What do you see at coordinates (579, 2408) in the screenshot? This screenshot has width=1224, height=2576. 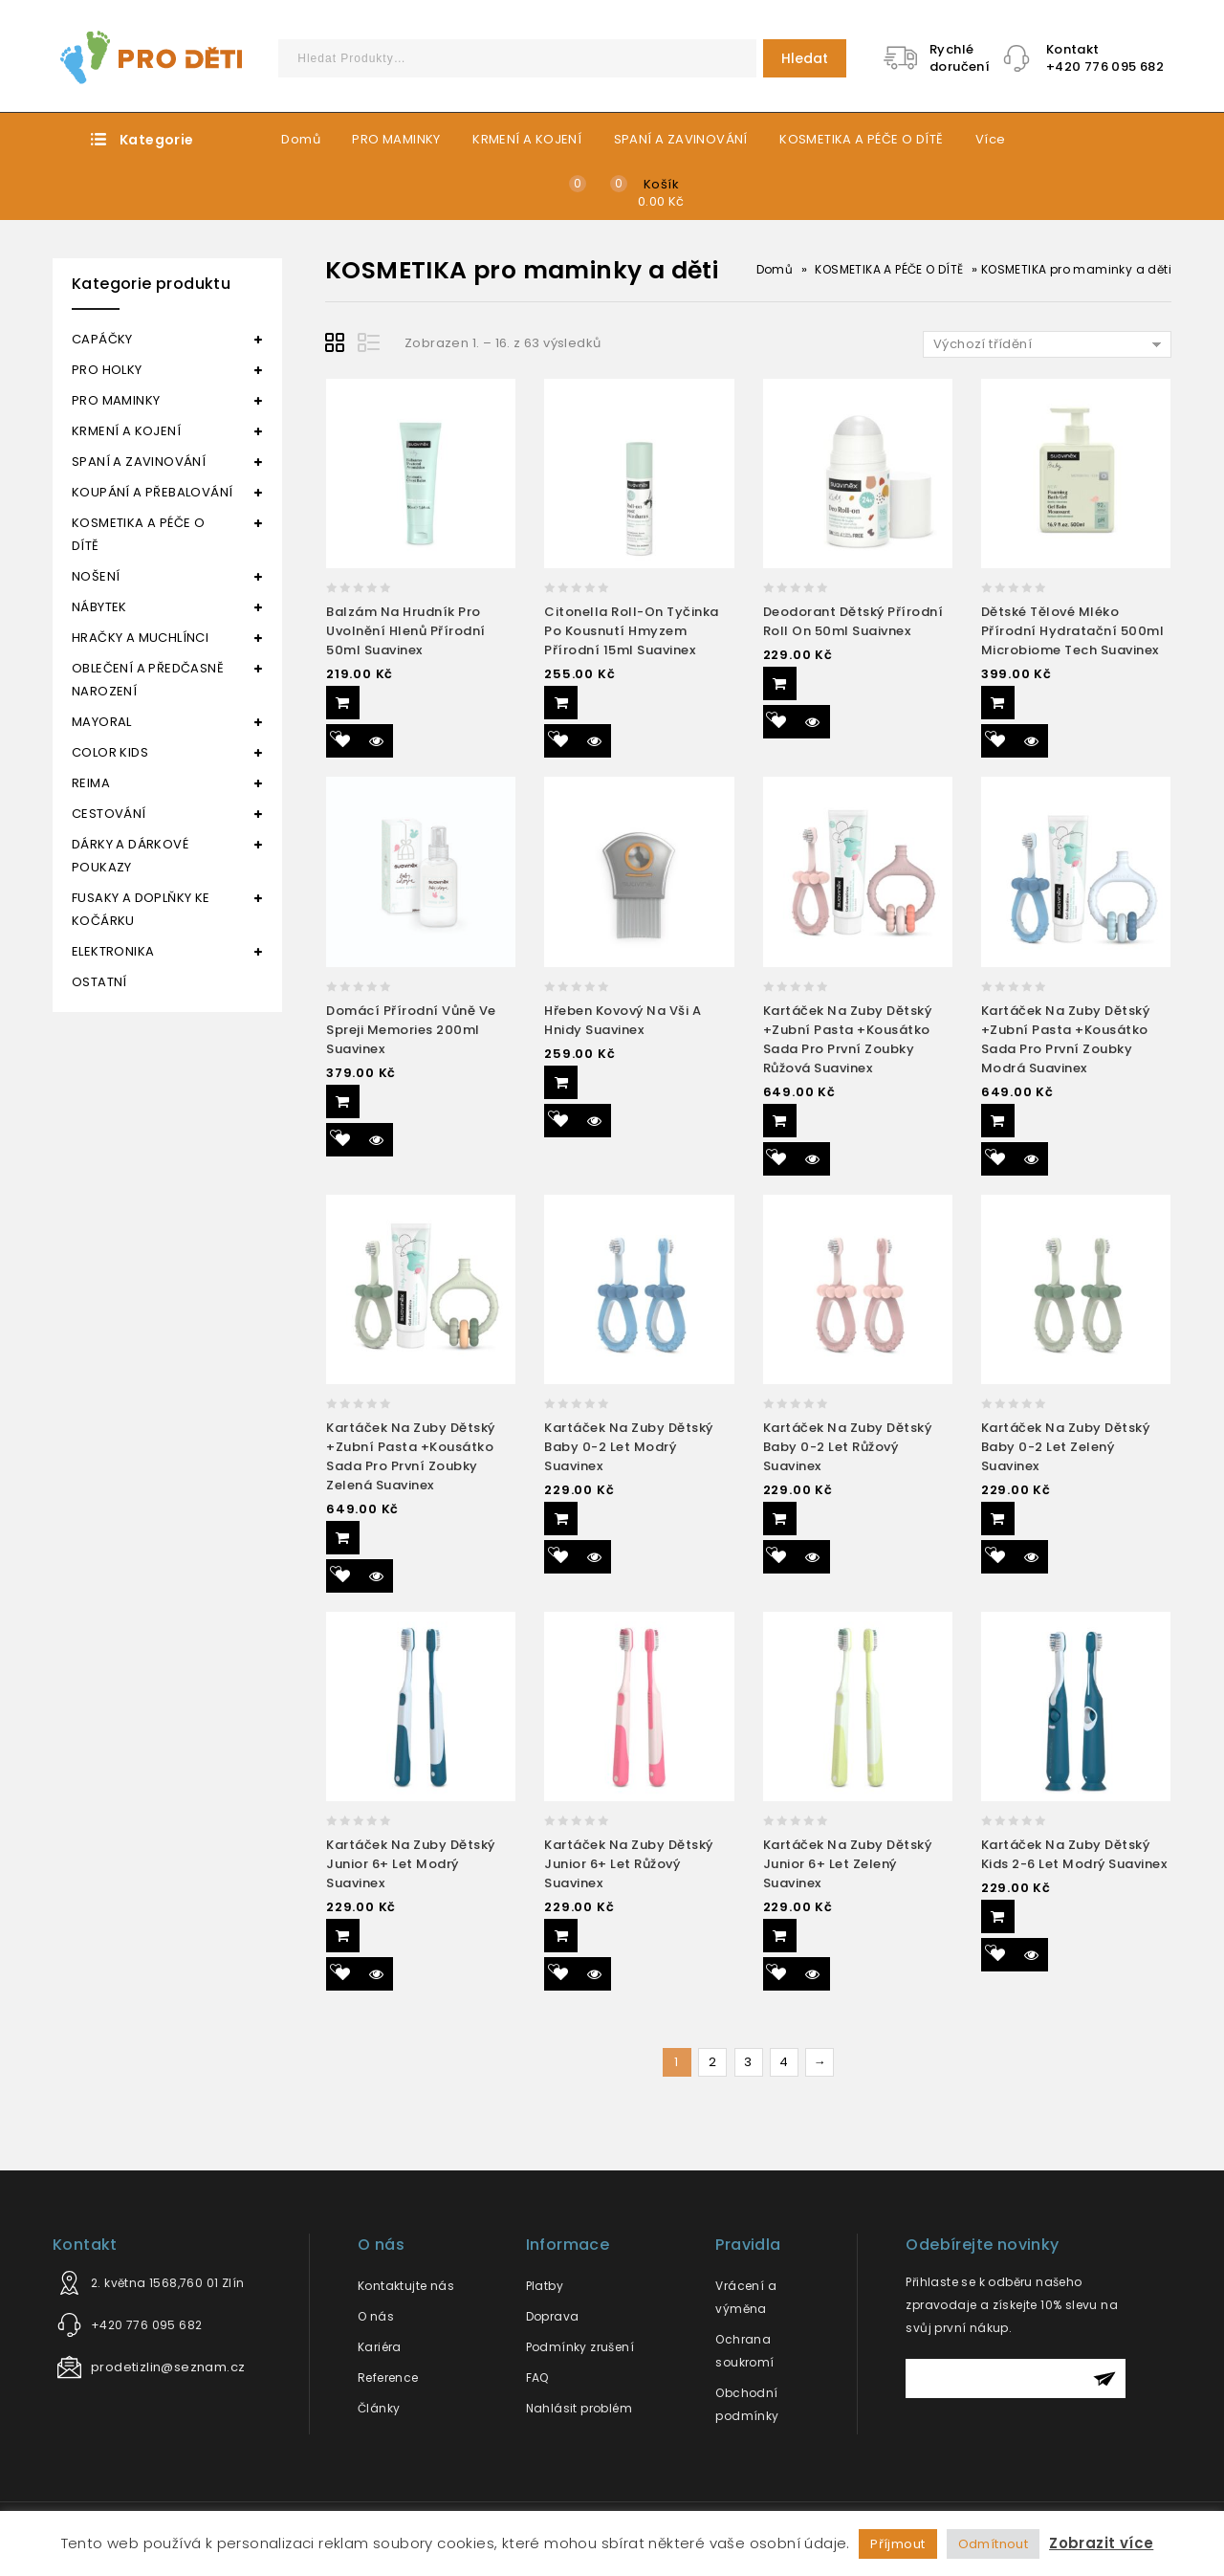 I see `Nahlásit problém` at bounding box center [579, 2408].